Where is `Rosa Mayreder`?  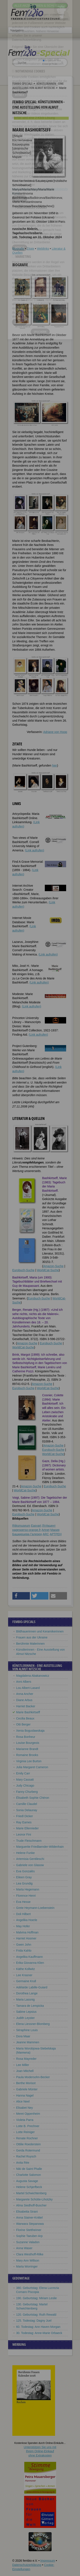
Rosa Mayreder is located at coordinates (26, 2058).